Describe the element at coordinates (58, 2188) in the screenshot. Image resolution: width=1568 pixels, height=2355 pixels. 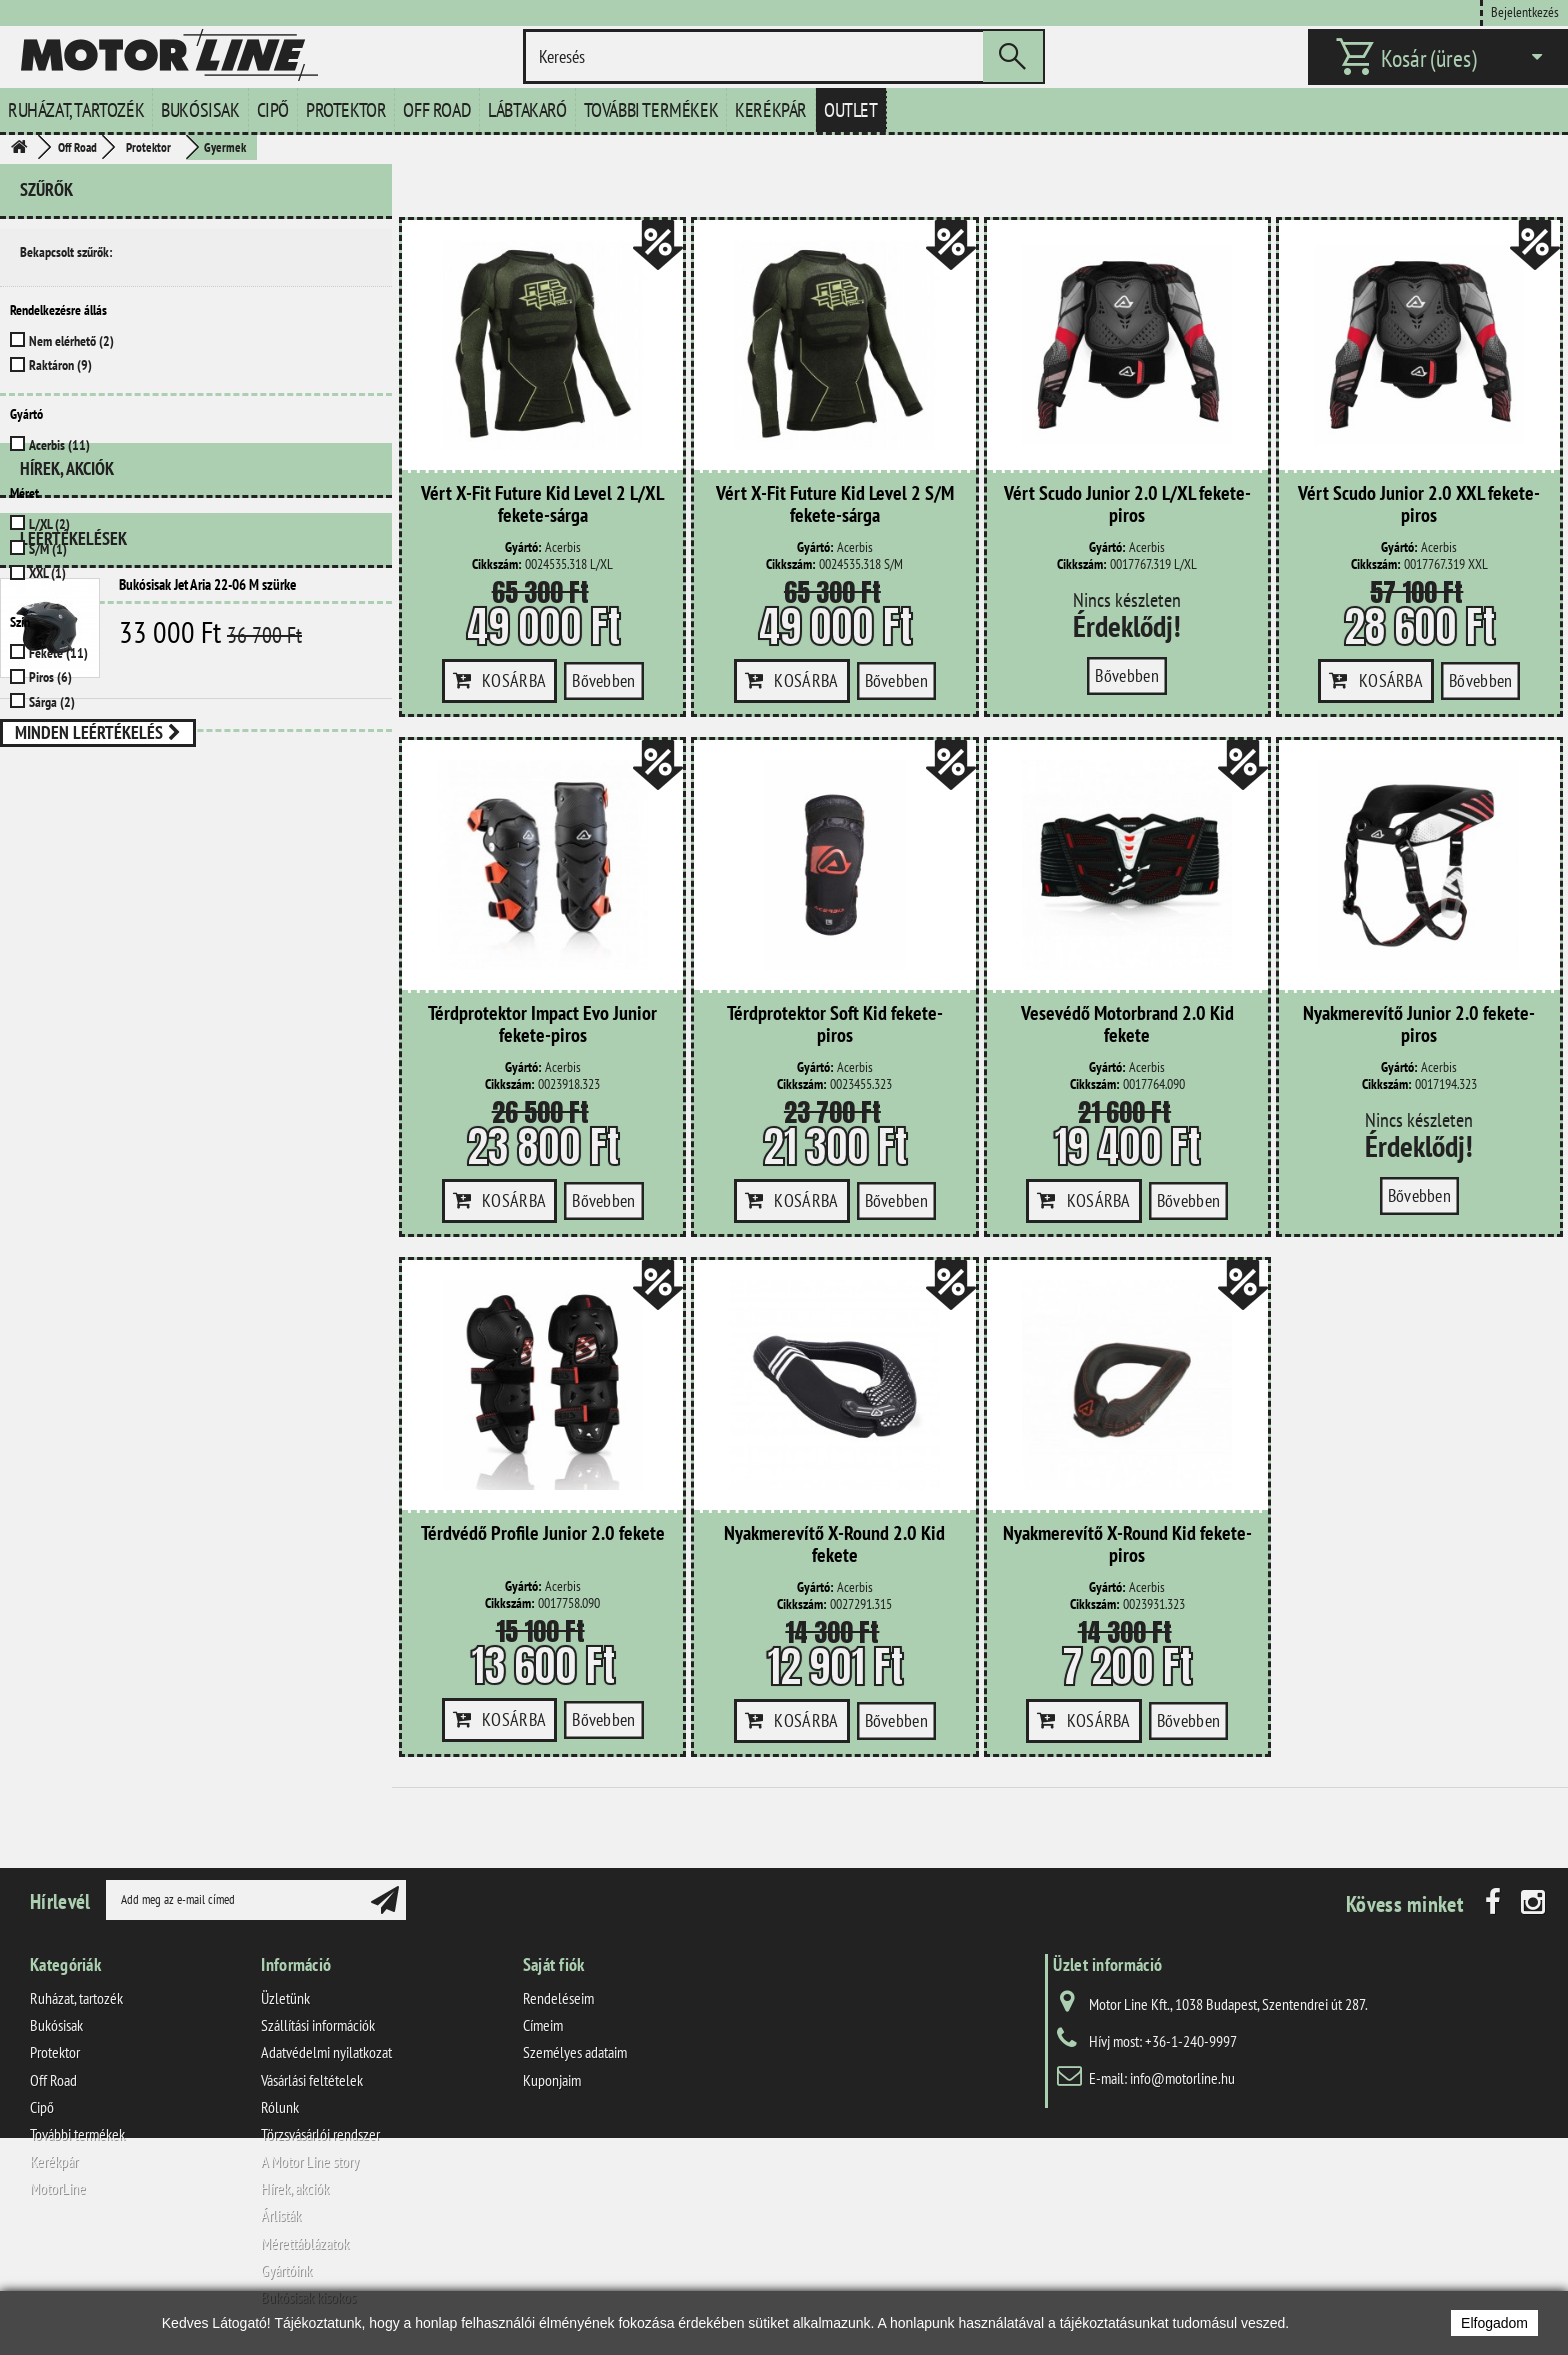
I see `MotorLine` at that location.